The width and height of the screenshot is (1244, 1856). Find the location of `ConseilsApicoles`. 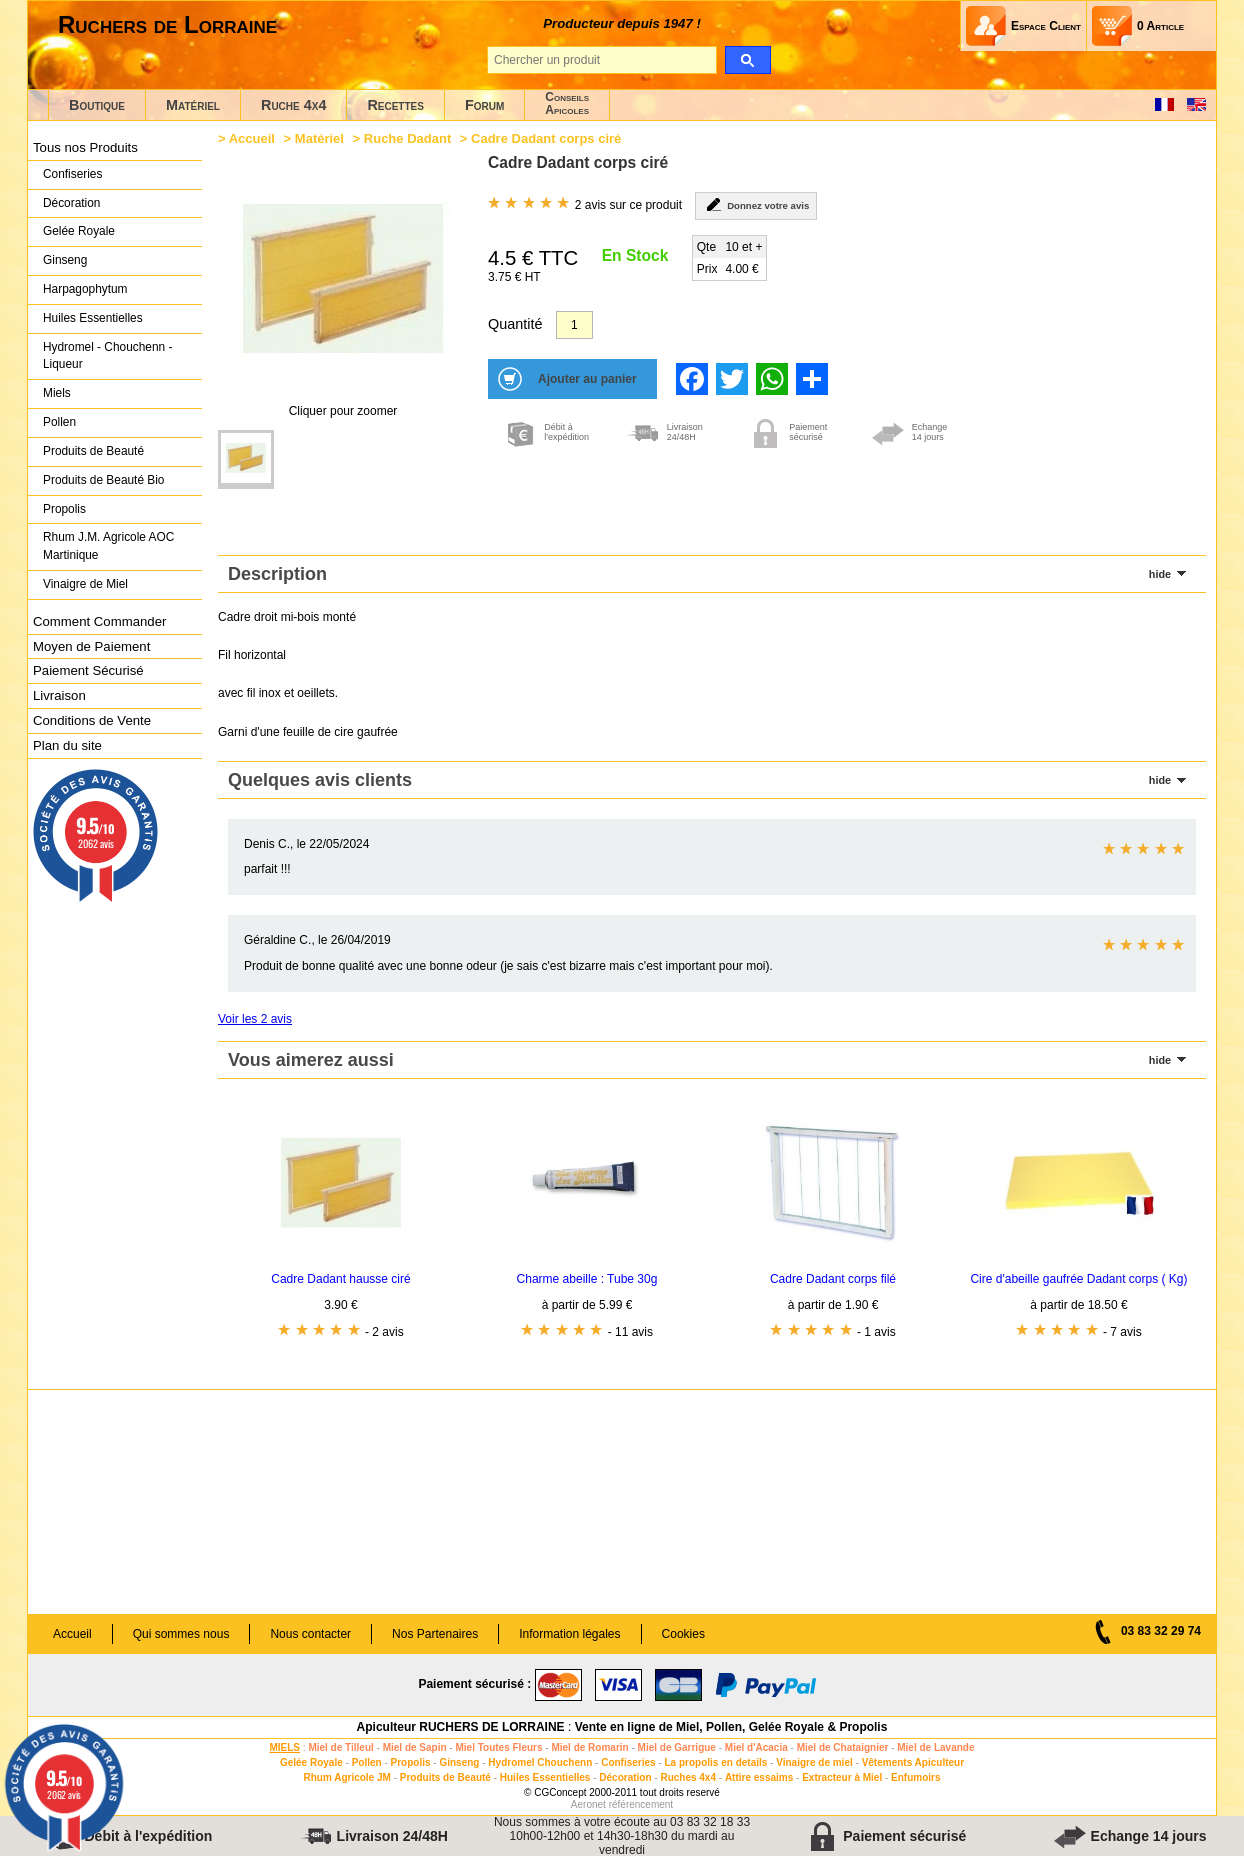

ConseilsApicoles is located at coordinates (567, 103).